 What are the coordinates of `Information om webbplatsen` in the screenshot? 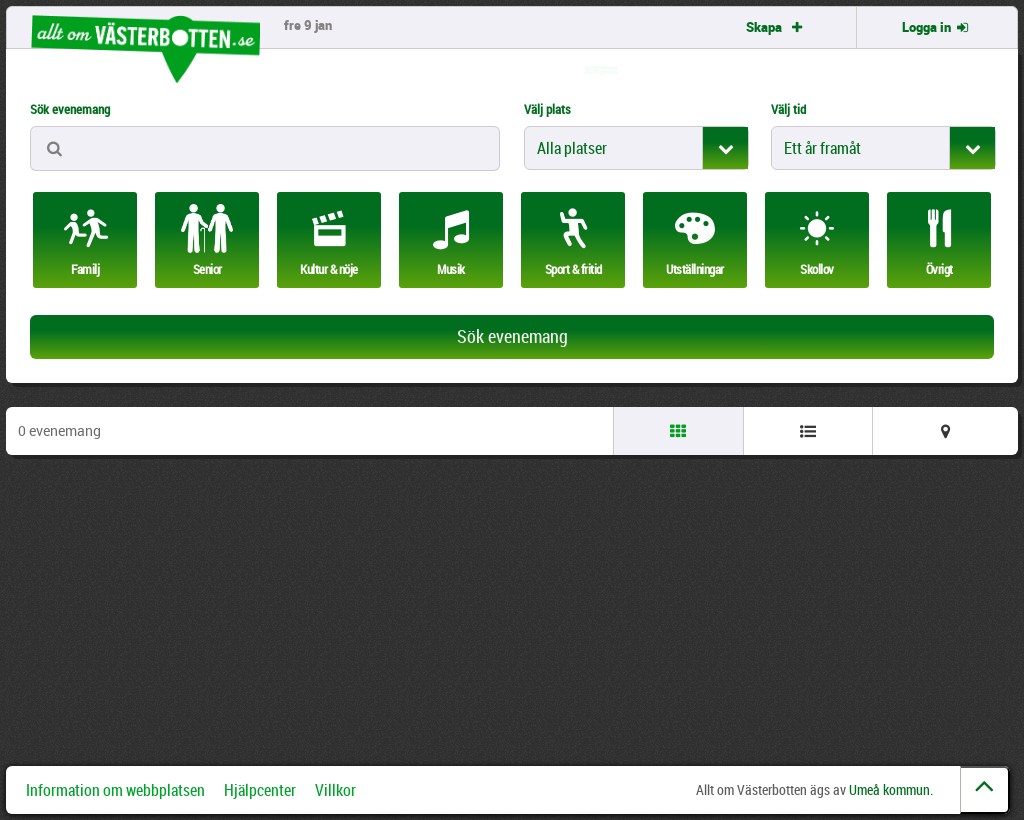 It's located at (115, 790).